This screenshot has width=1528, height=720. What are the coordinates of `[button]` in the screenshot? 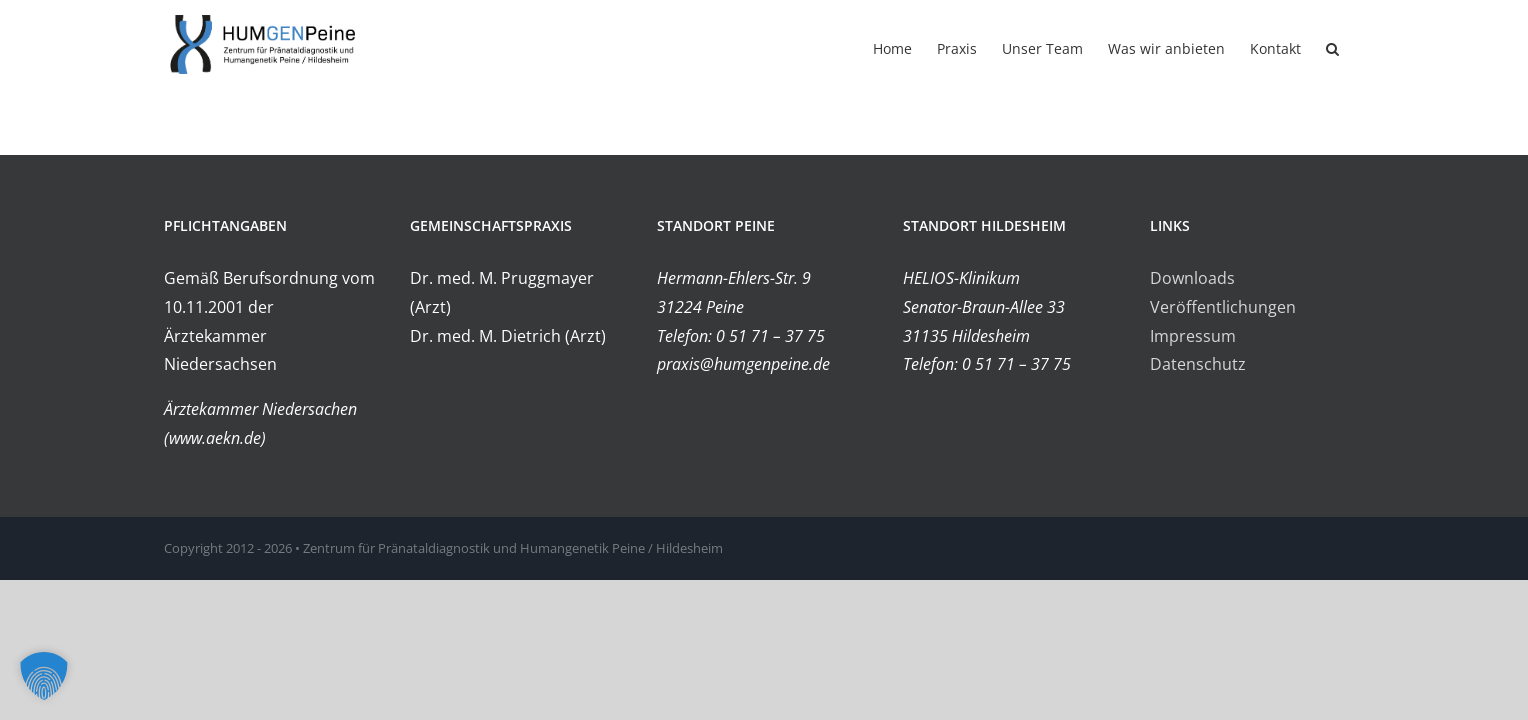 It's located at (1357, 47).